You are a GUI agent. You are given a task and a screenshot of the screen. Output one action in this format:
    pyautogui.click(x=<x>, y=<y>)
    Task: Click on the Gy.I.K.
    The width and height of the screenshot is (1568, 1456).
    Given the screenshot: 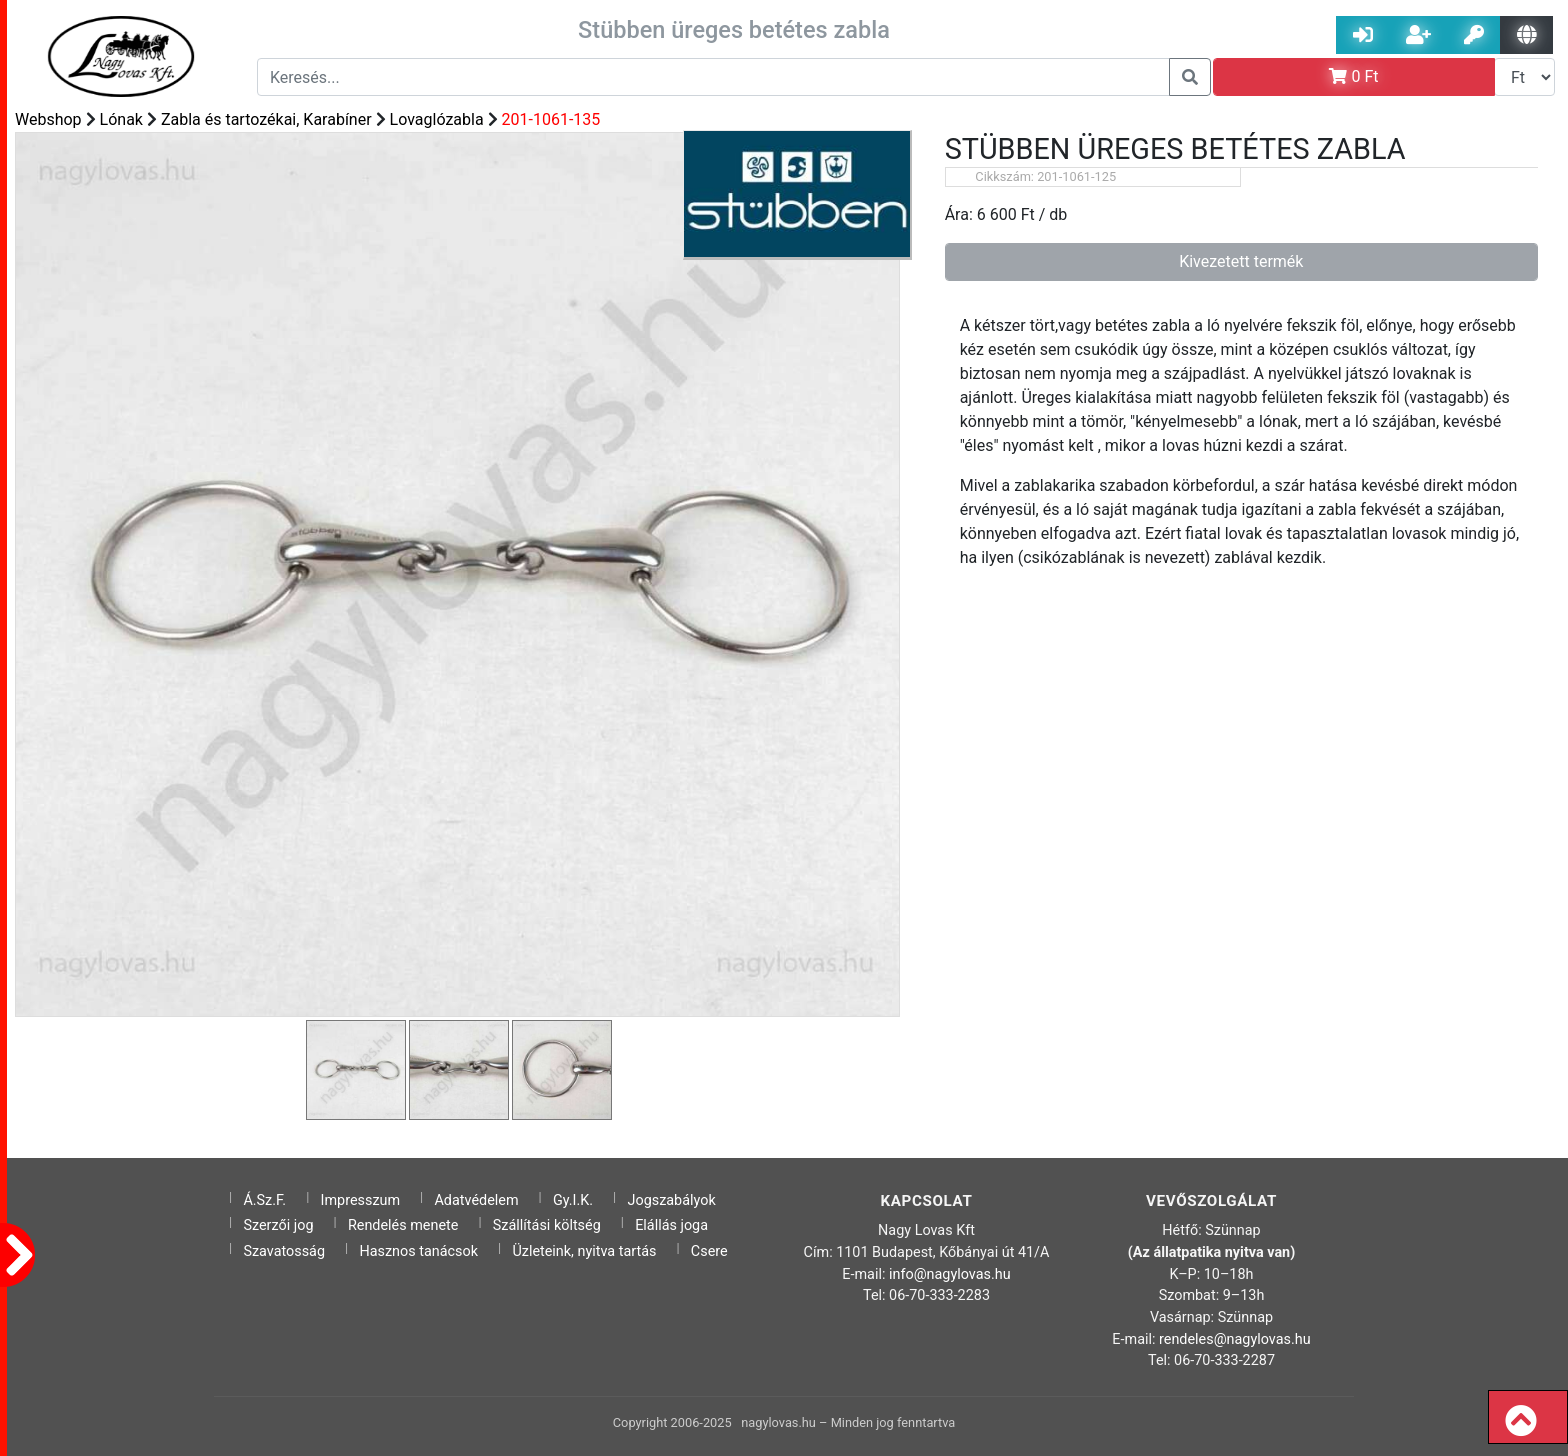 What is the action you would take?
    pyautogui.click(x=573, y=1200)
    